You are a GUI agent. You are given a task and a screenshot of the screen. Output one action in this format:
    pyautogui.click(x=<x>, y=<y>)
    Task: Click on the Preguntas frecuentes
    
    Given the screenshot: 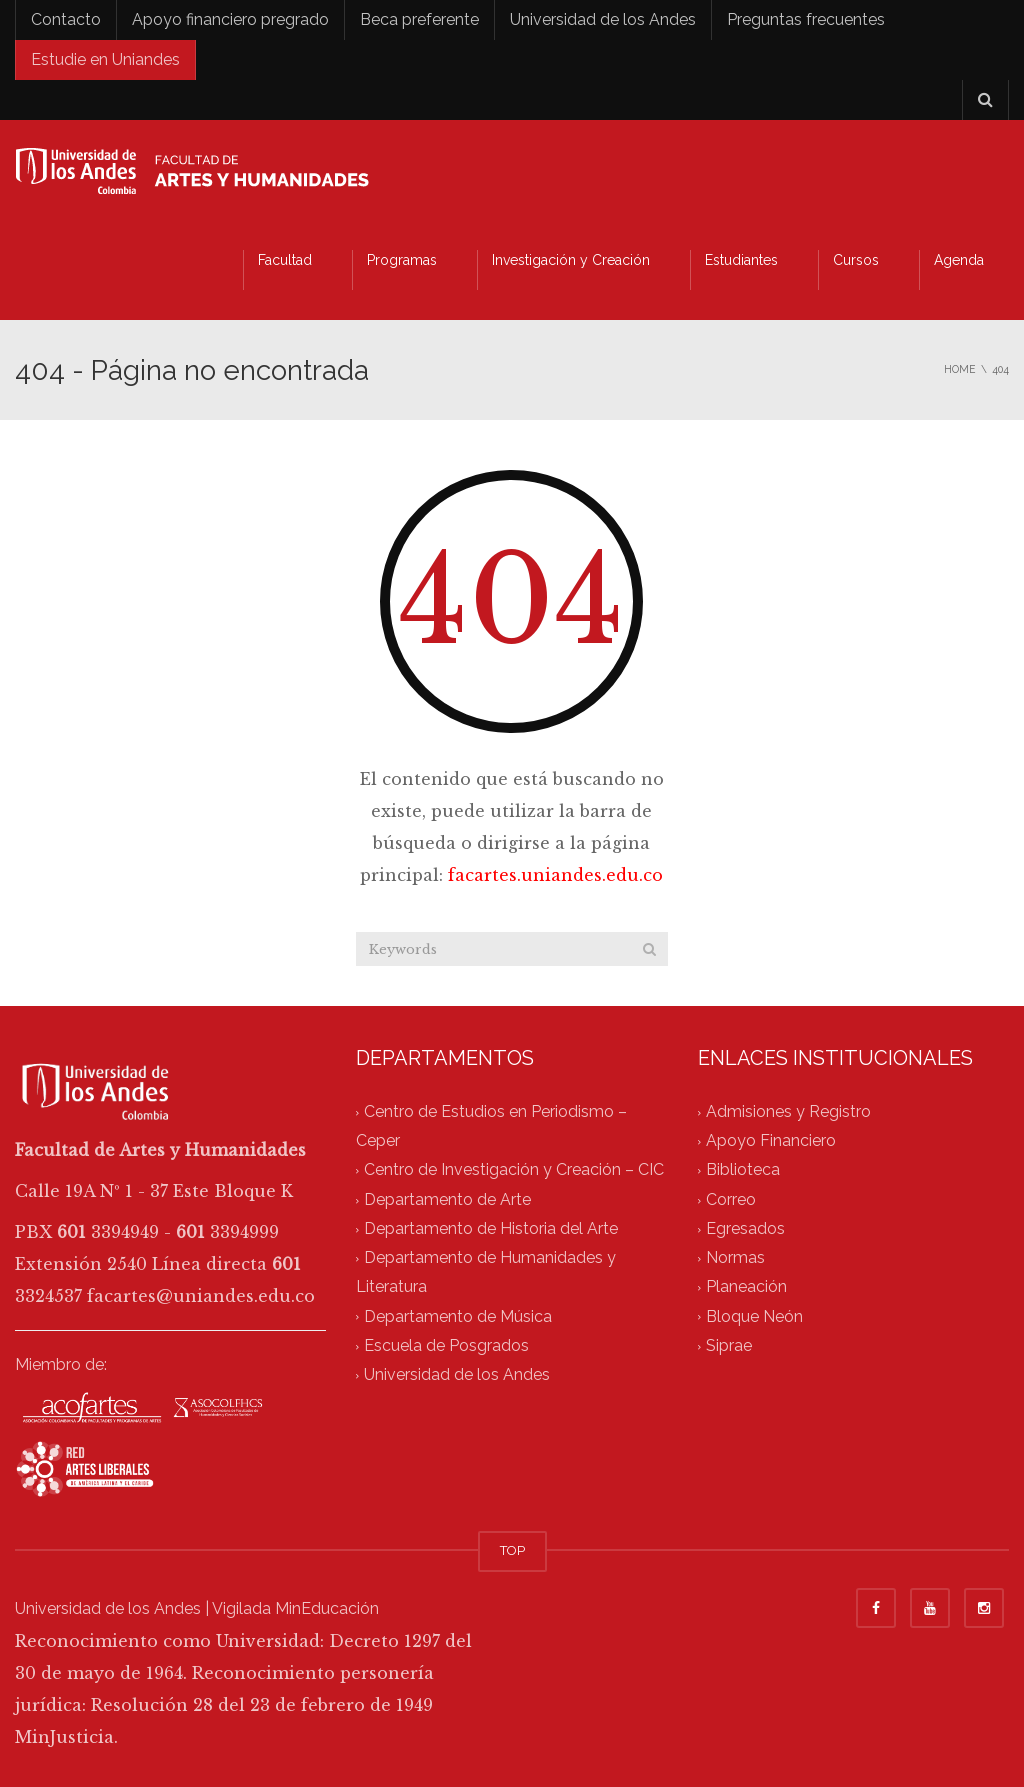 What is the action you would take?
    pyautogui.click(x=806, y=19)
    